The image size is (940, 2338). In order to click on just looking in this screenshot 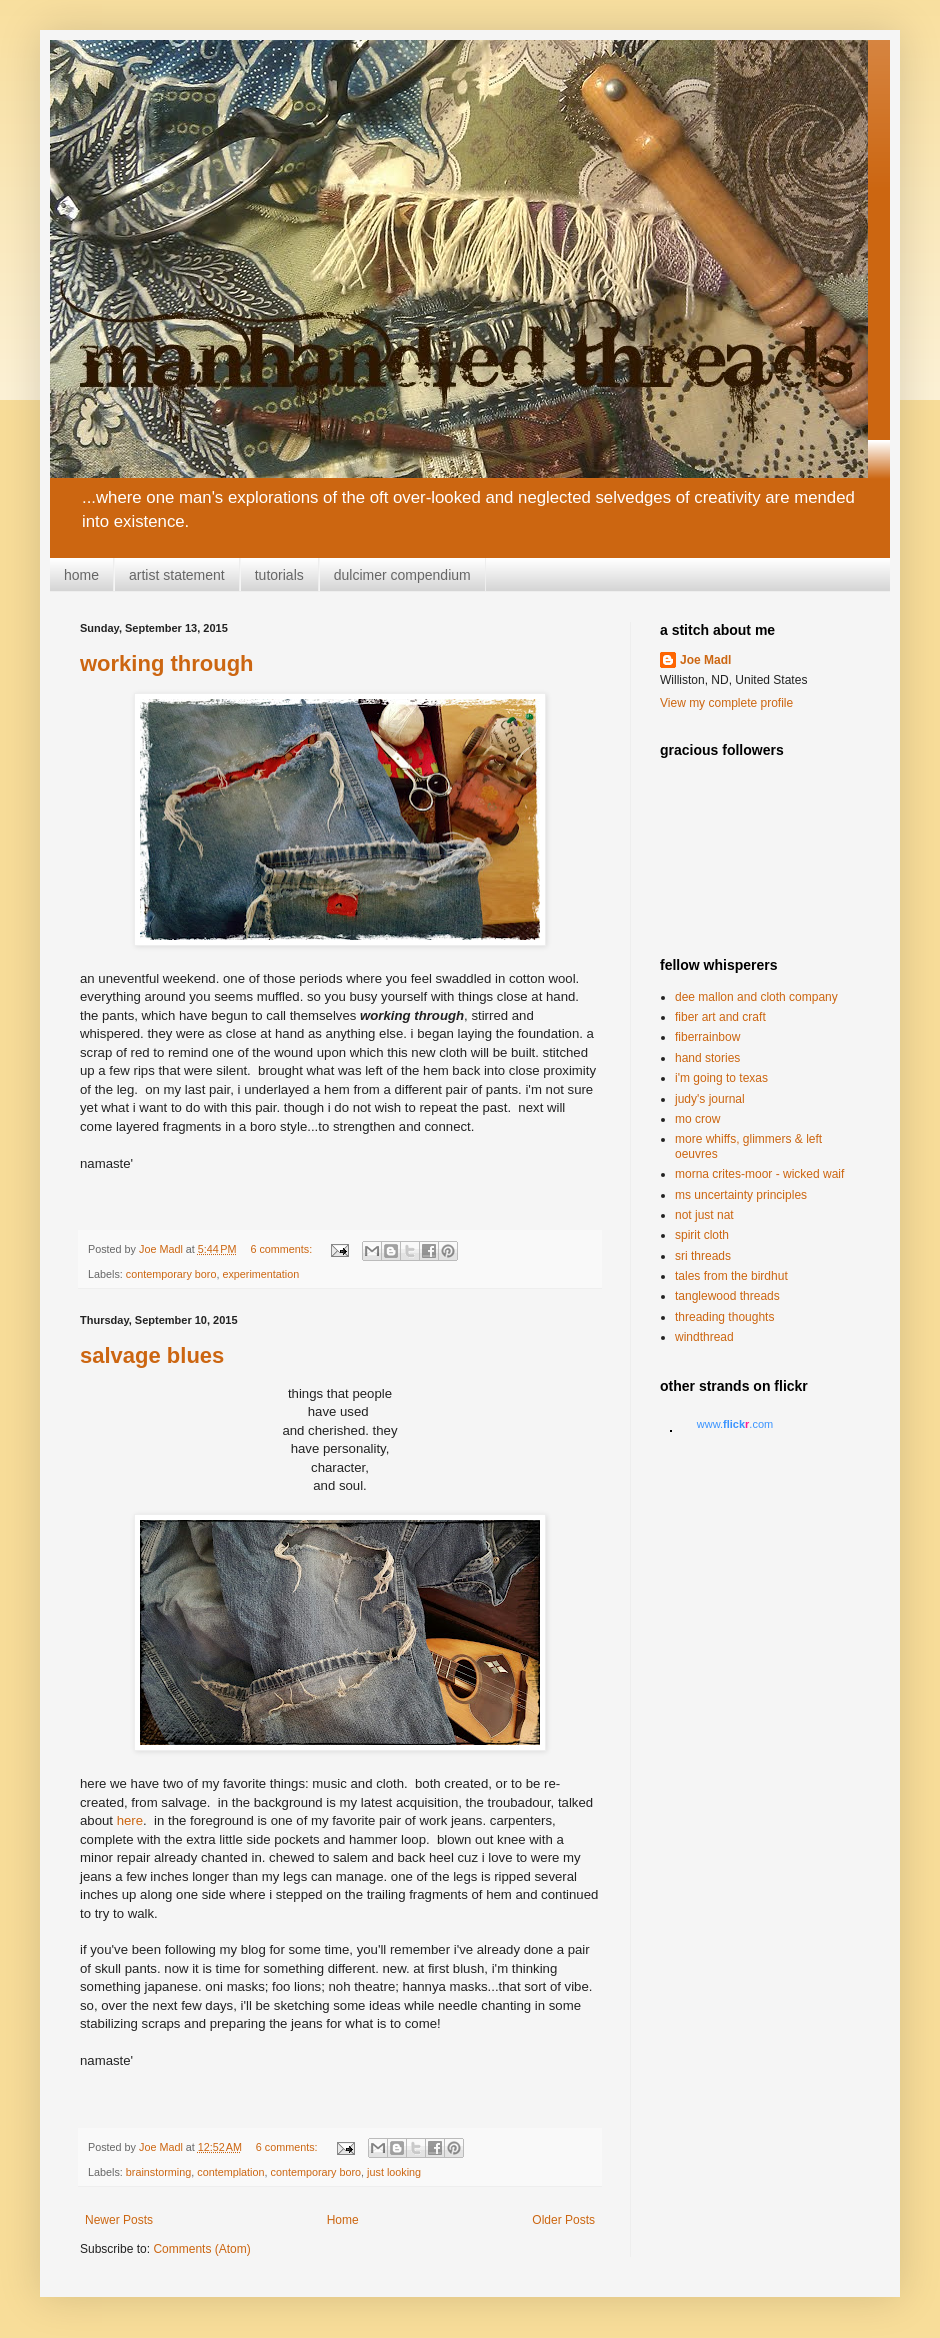, I will do `click(394, 2172)`.